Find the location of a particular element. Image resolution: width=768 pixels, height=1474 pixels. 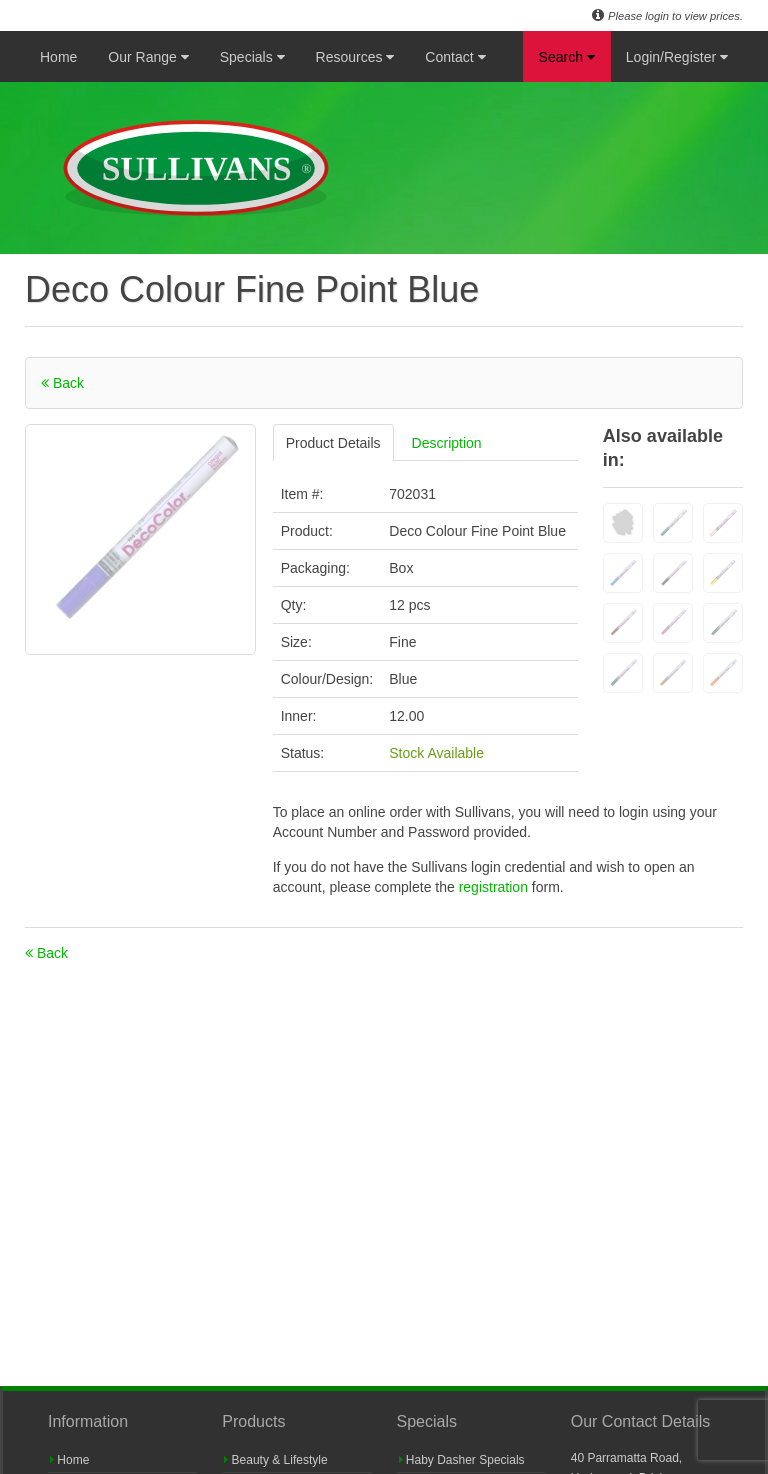

Home is located at coordinates (58, 57).